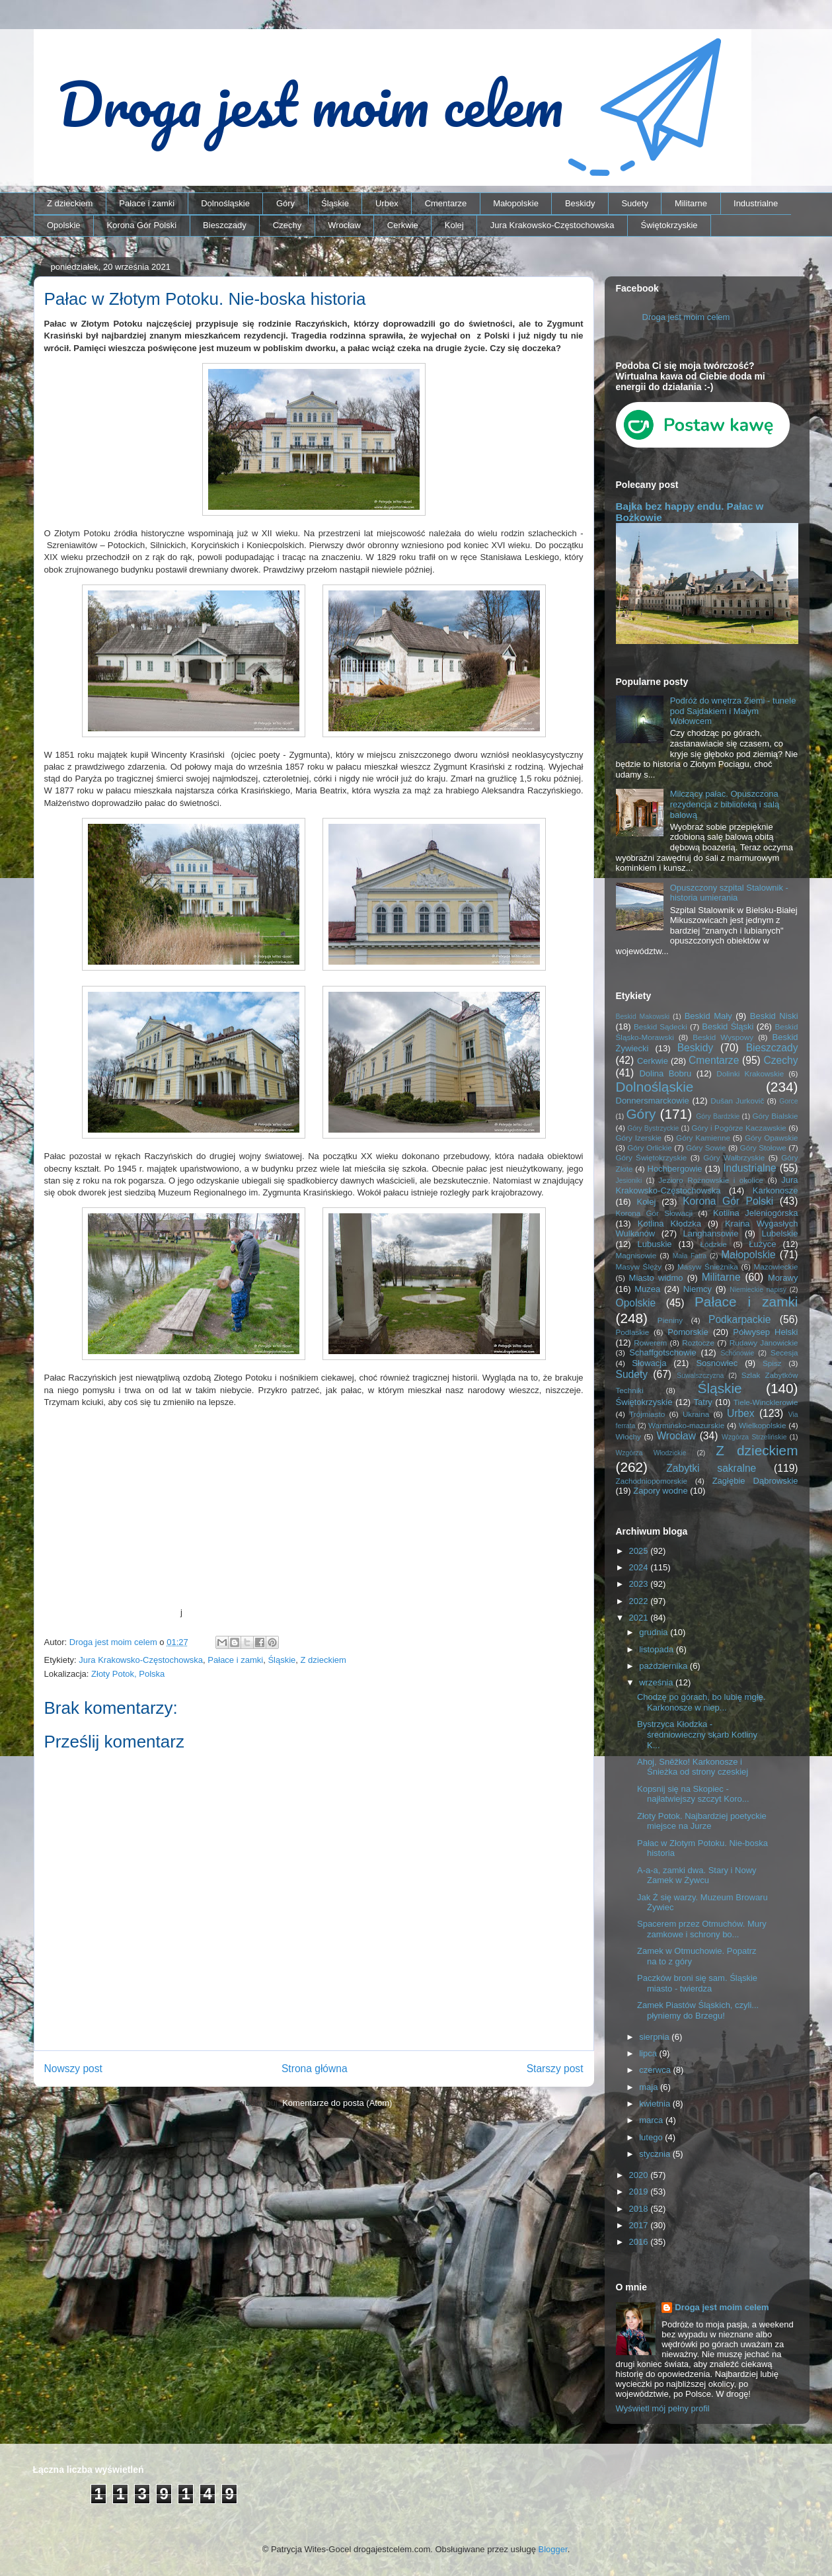 This screenshot has width=832, height=2576. I want to click on 2025, so click(640, 1551).